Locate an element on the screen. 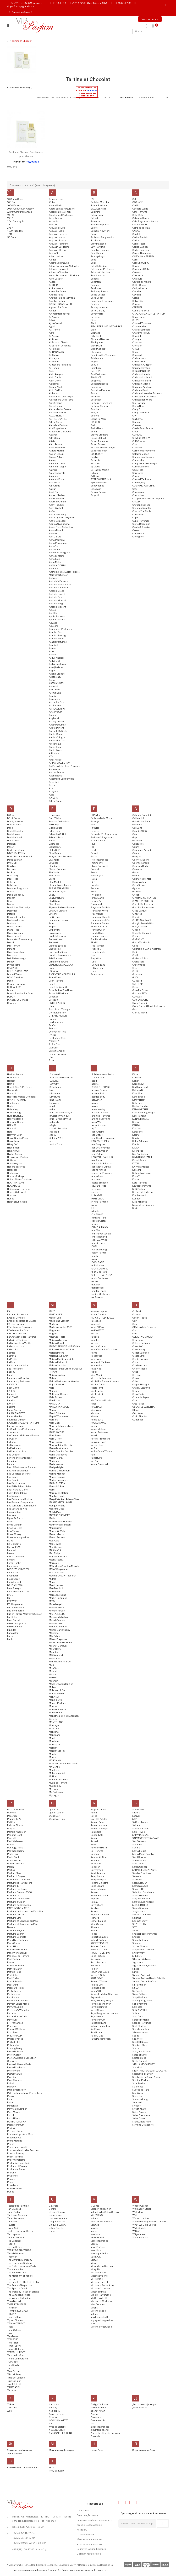  Dirk Bikkembergs is located at coordinates (16, 958).